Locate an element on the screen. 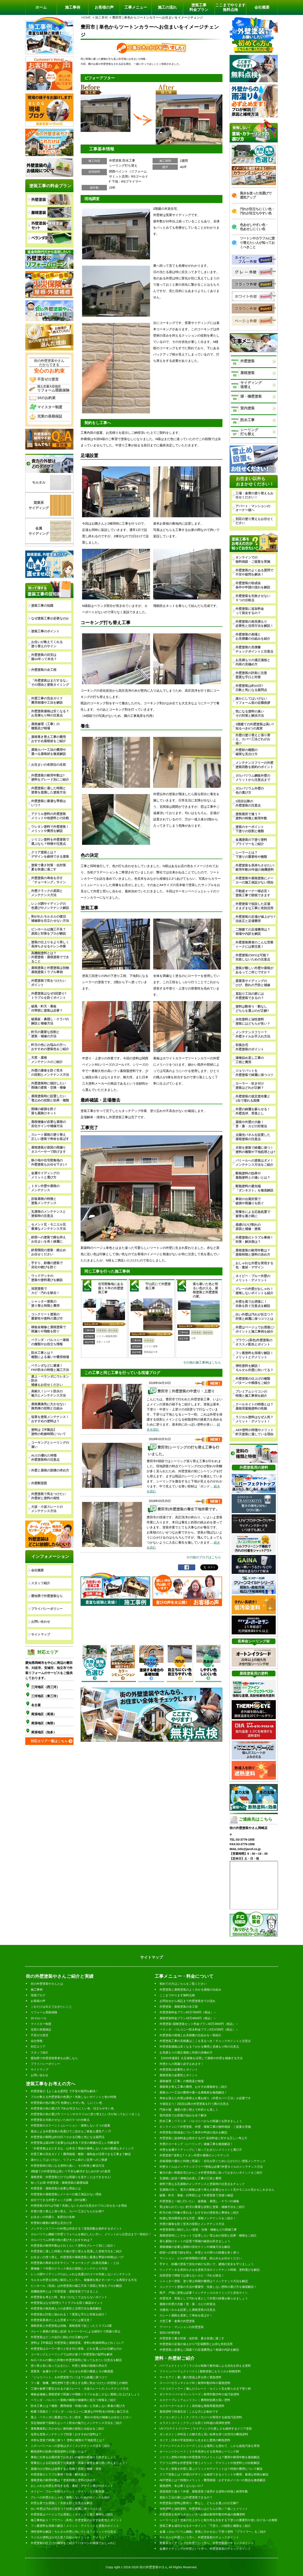 Image resolution: width=303 pixels, height=2576 pixels. 材料で異なる瓦屋根のメンテナンスと塗装時の注意点をチェック is located at coordinates (202, 2184).